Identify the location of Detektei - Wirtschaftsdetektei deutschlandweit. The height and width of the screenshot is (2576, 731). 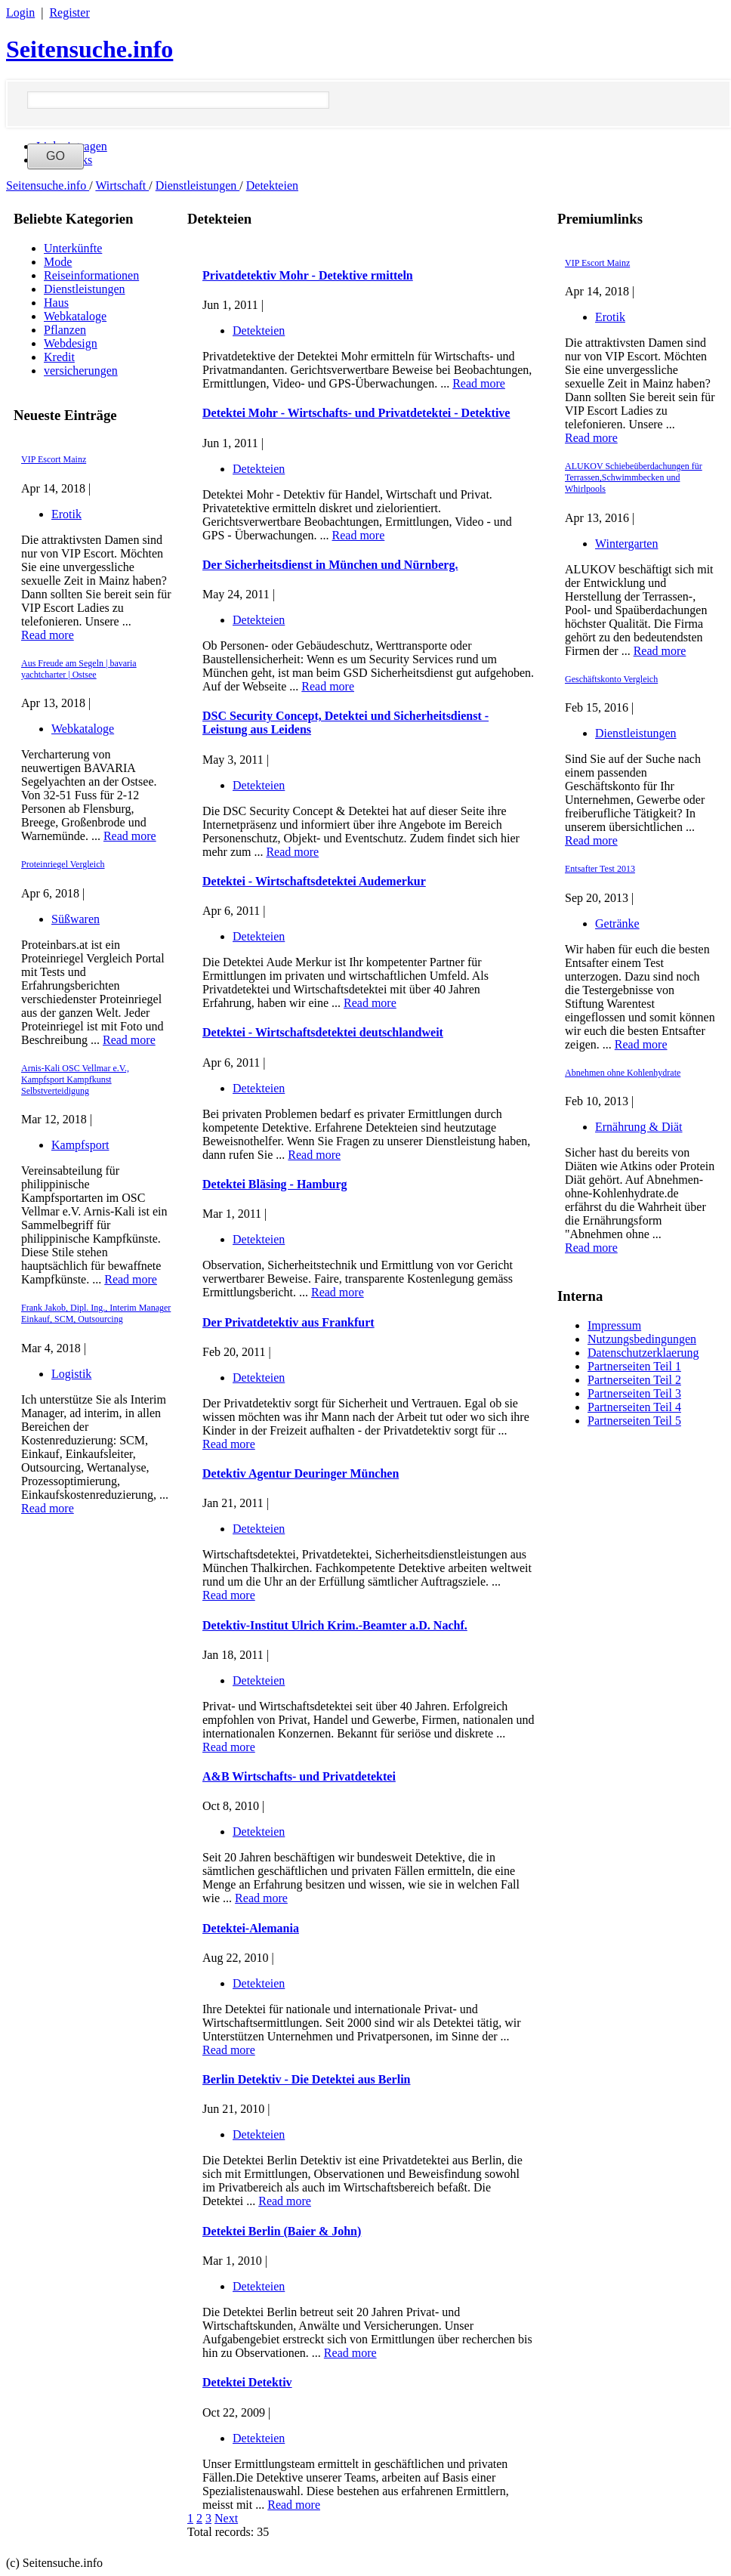
(322, 1032).